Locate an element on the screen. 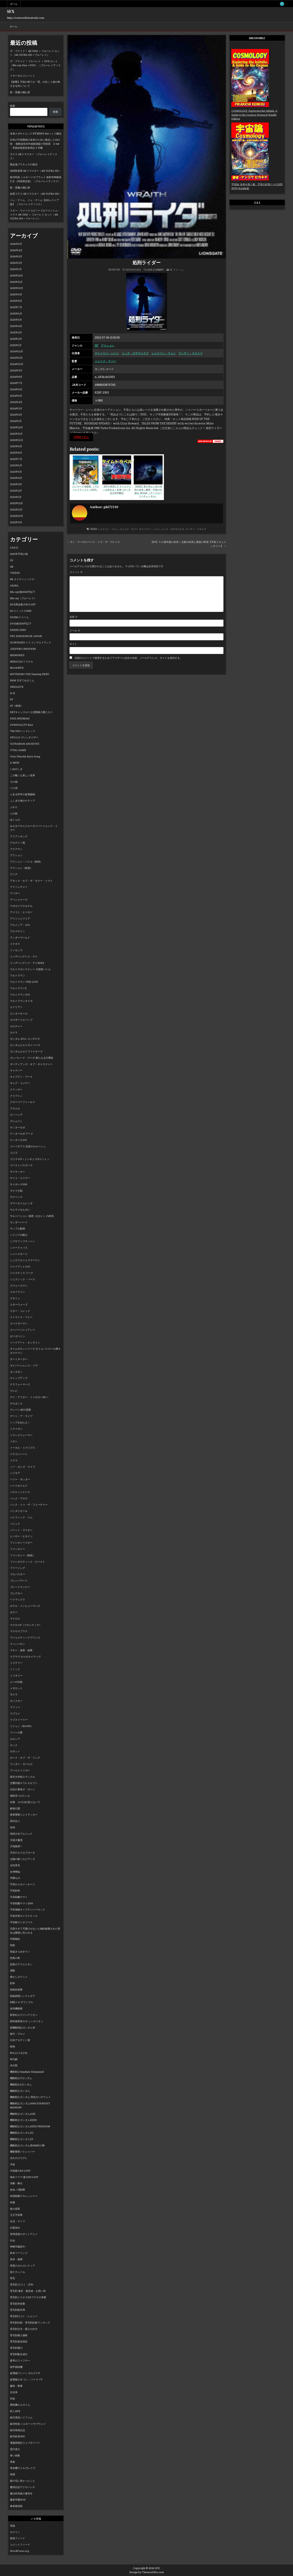 This screenshot has width=293, height=2576. 機動戦士Gundam GQuuuuuuX is located at coordinates (27, 2071).